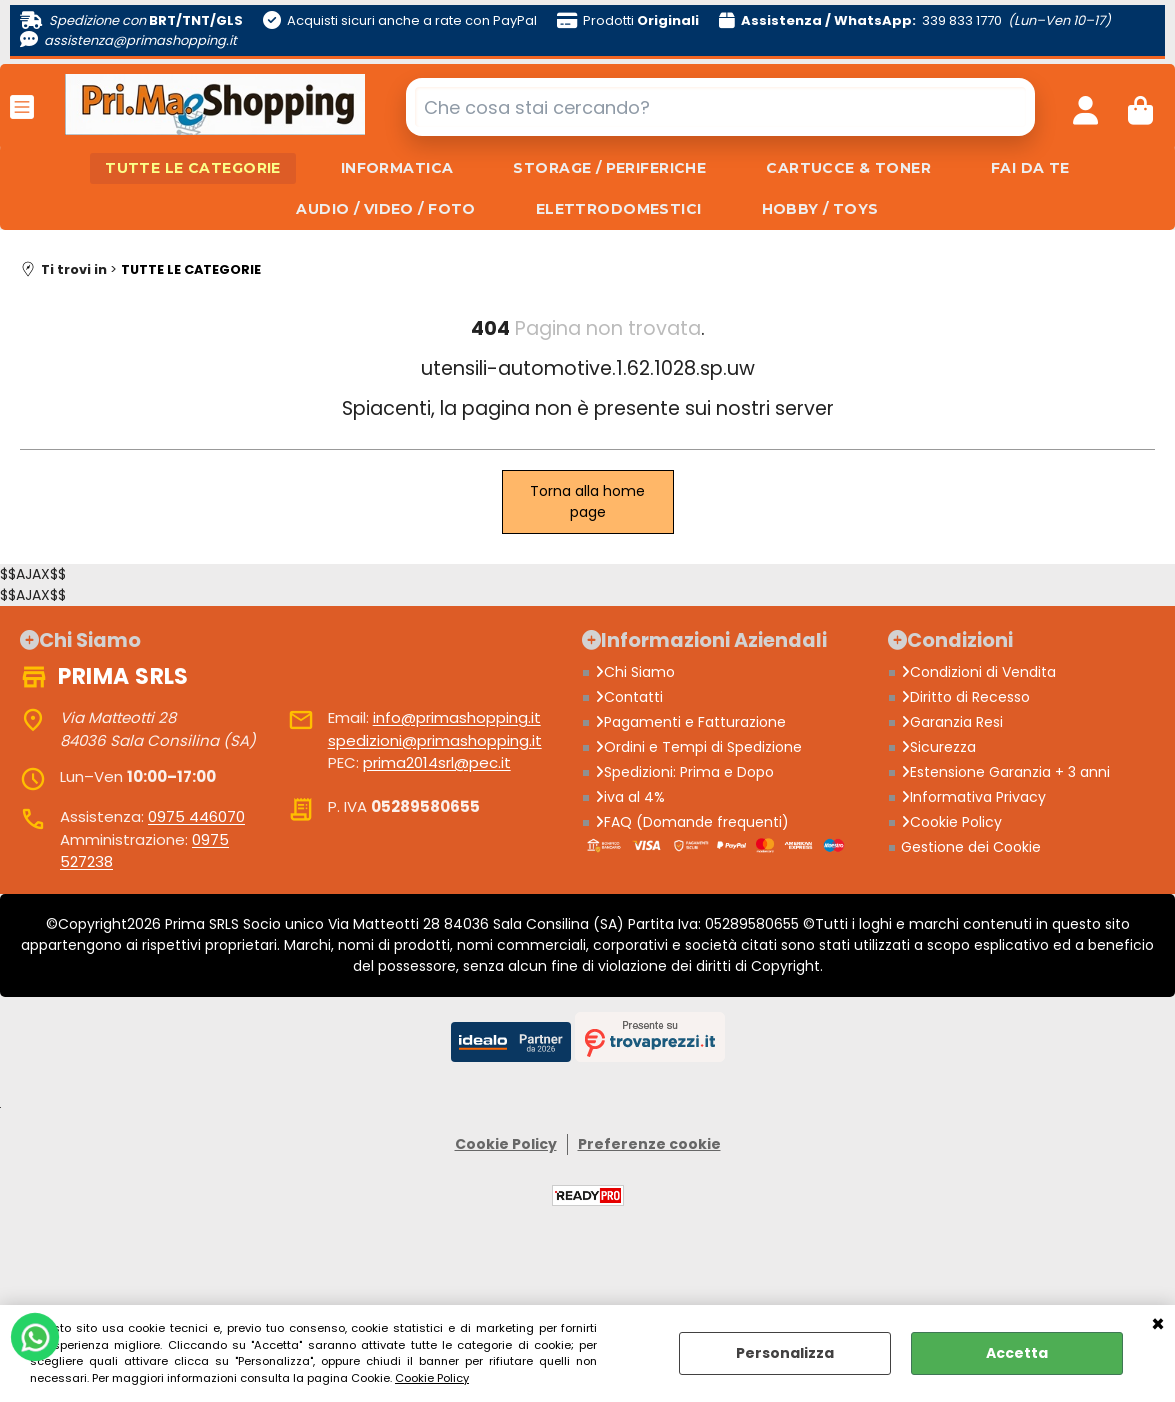 The height and width of the screenshot is (1402, 1175). Describe the element at coordinates (1030, 168) in the screenshot. I see `FAI DA TE` at that location.